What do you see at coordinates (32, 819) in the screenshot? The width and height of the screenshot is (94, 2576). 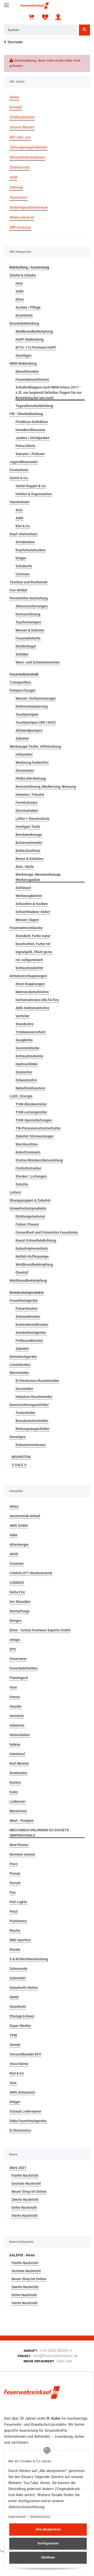 I see `Lüfter + Rauchschutz` at bounding box center [32, 819].